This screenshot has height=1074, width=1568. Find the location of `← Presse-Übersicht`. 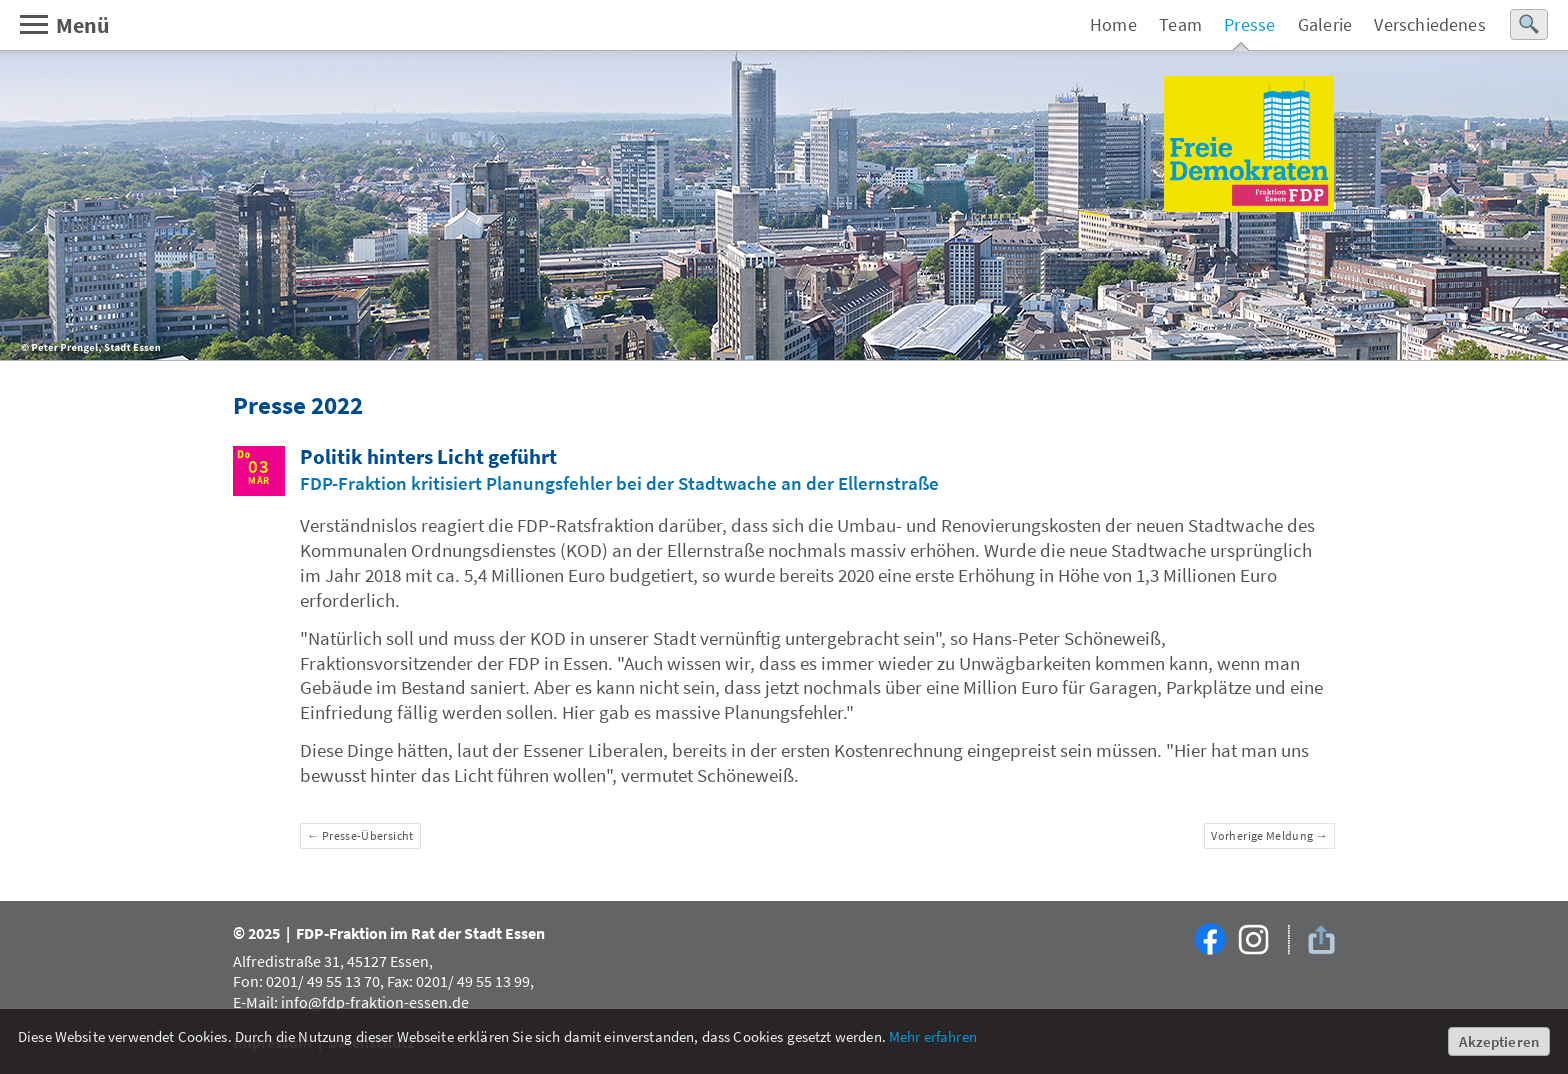

← Presse-Übersicht is located at coordinates (360, 835).